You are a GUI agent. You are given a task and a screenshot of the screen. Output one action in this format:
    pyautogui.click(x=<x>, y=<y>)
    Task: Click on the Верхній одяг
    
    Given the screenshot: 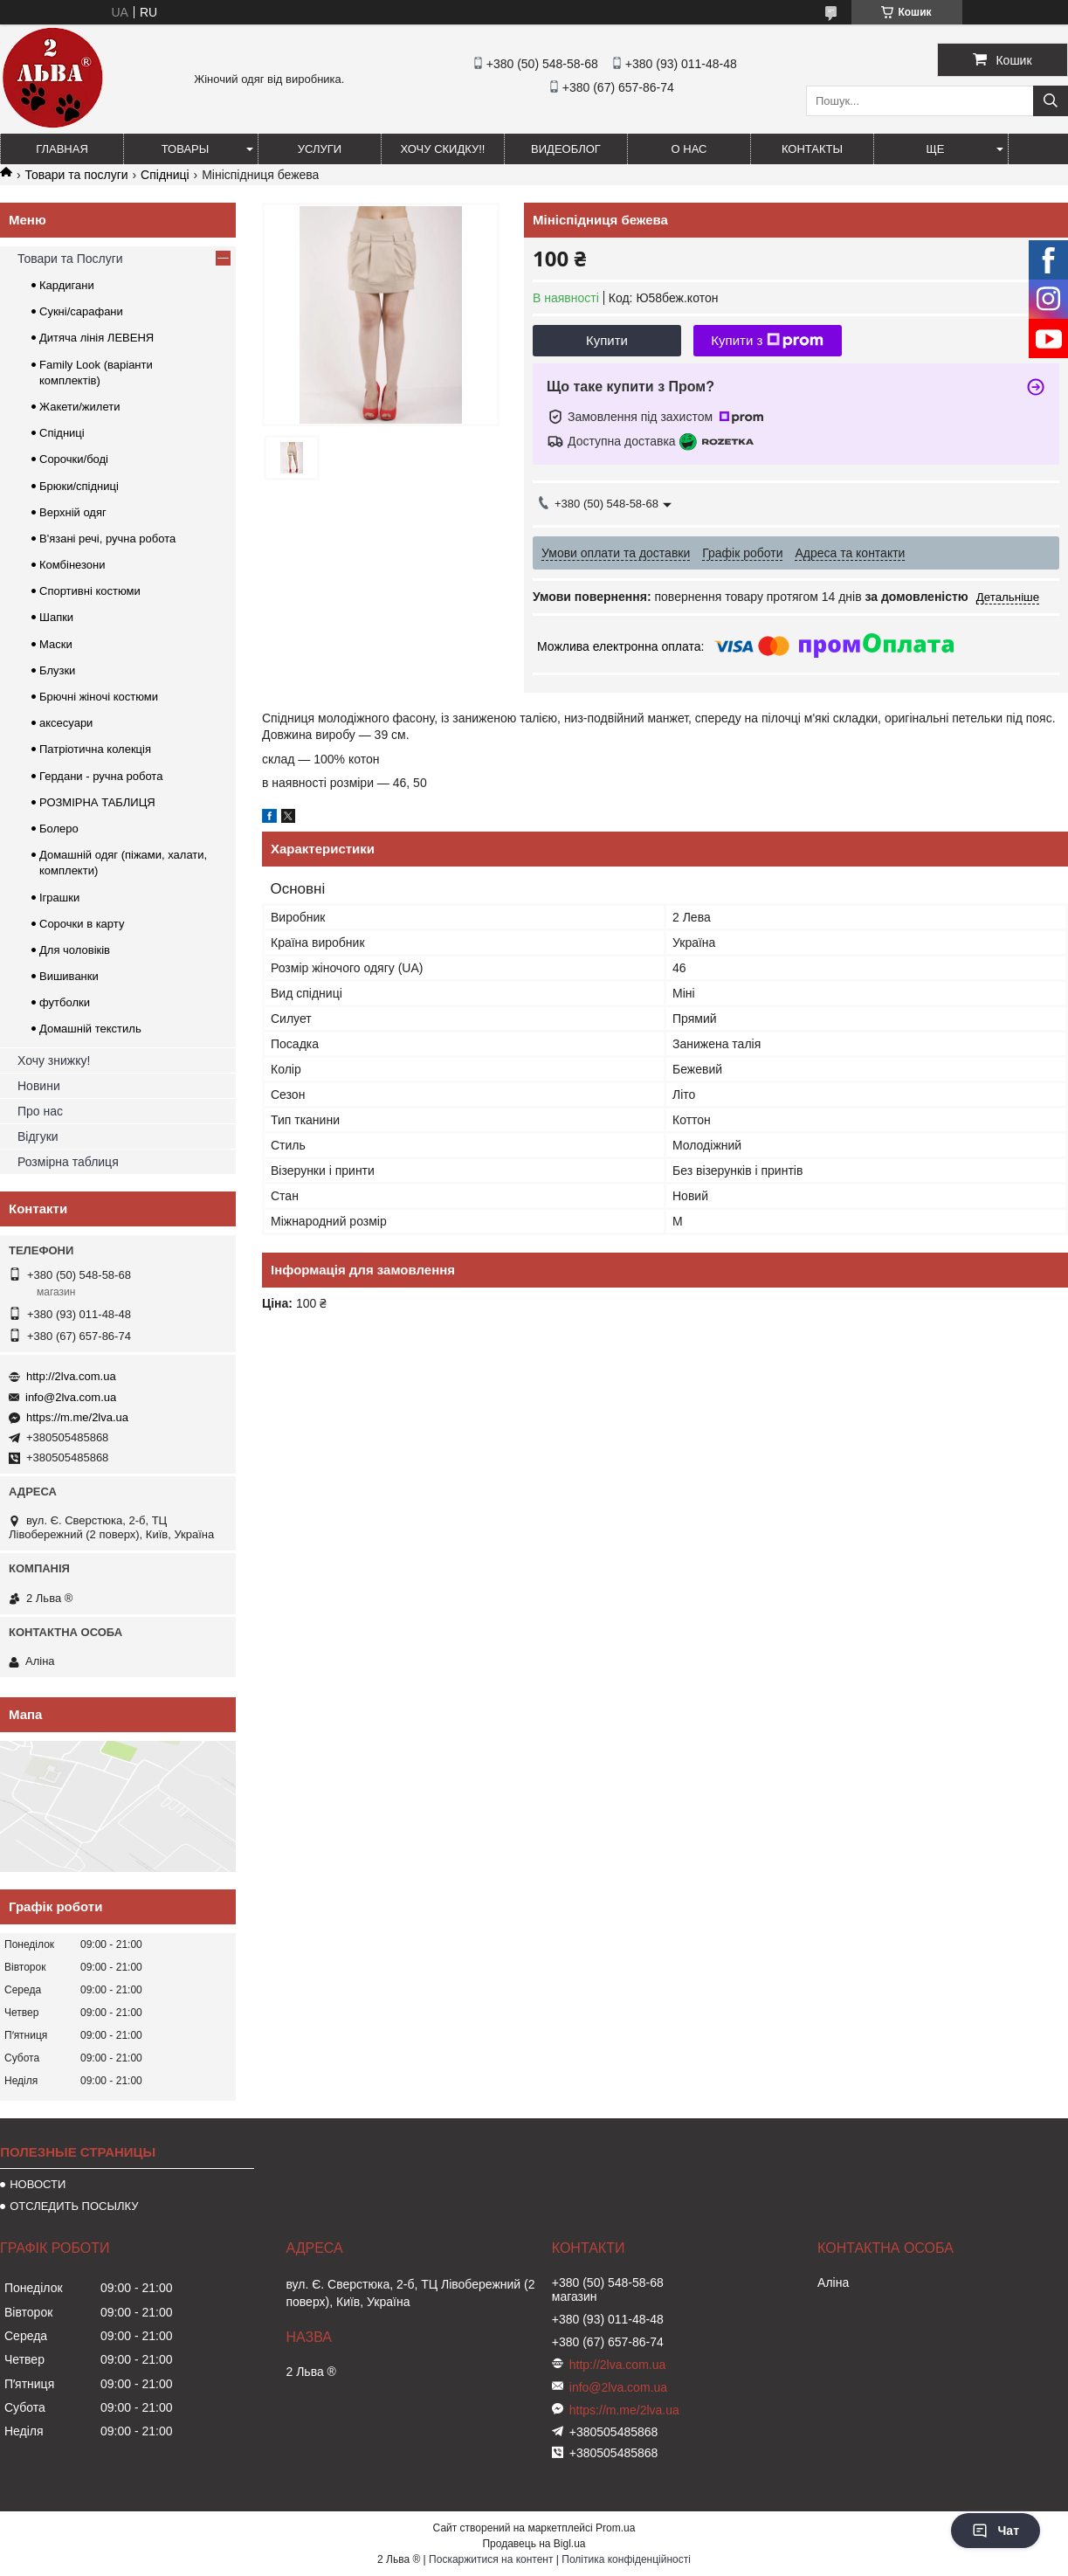 What is the action you would take?
    pyautogui.click(x=73, y=512)
    